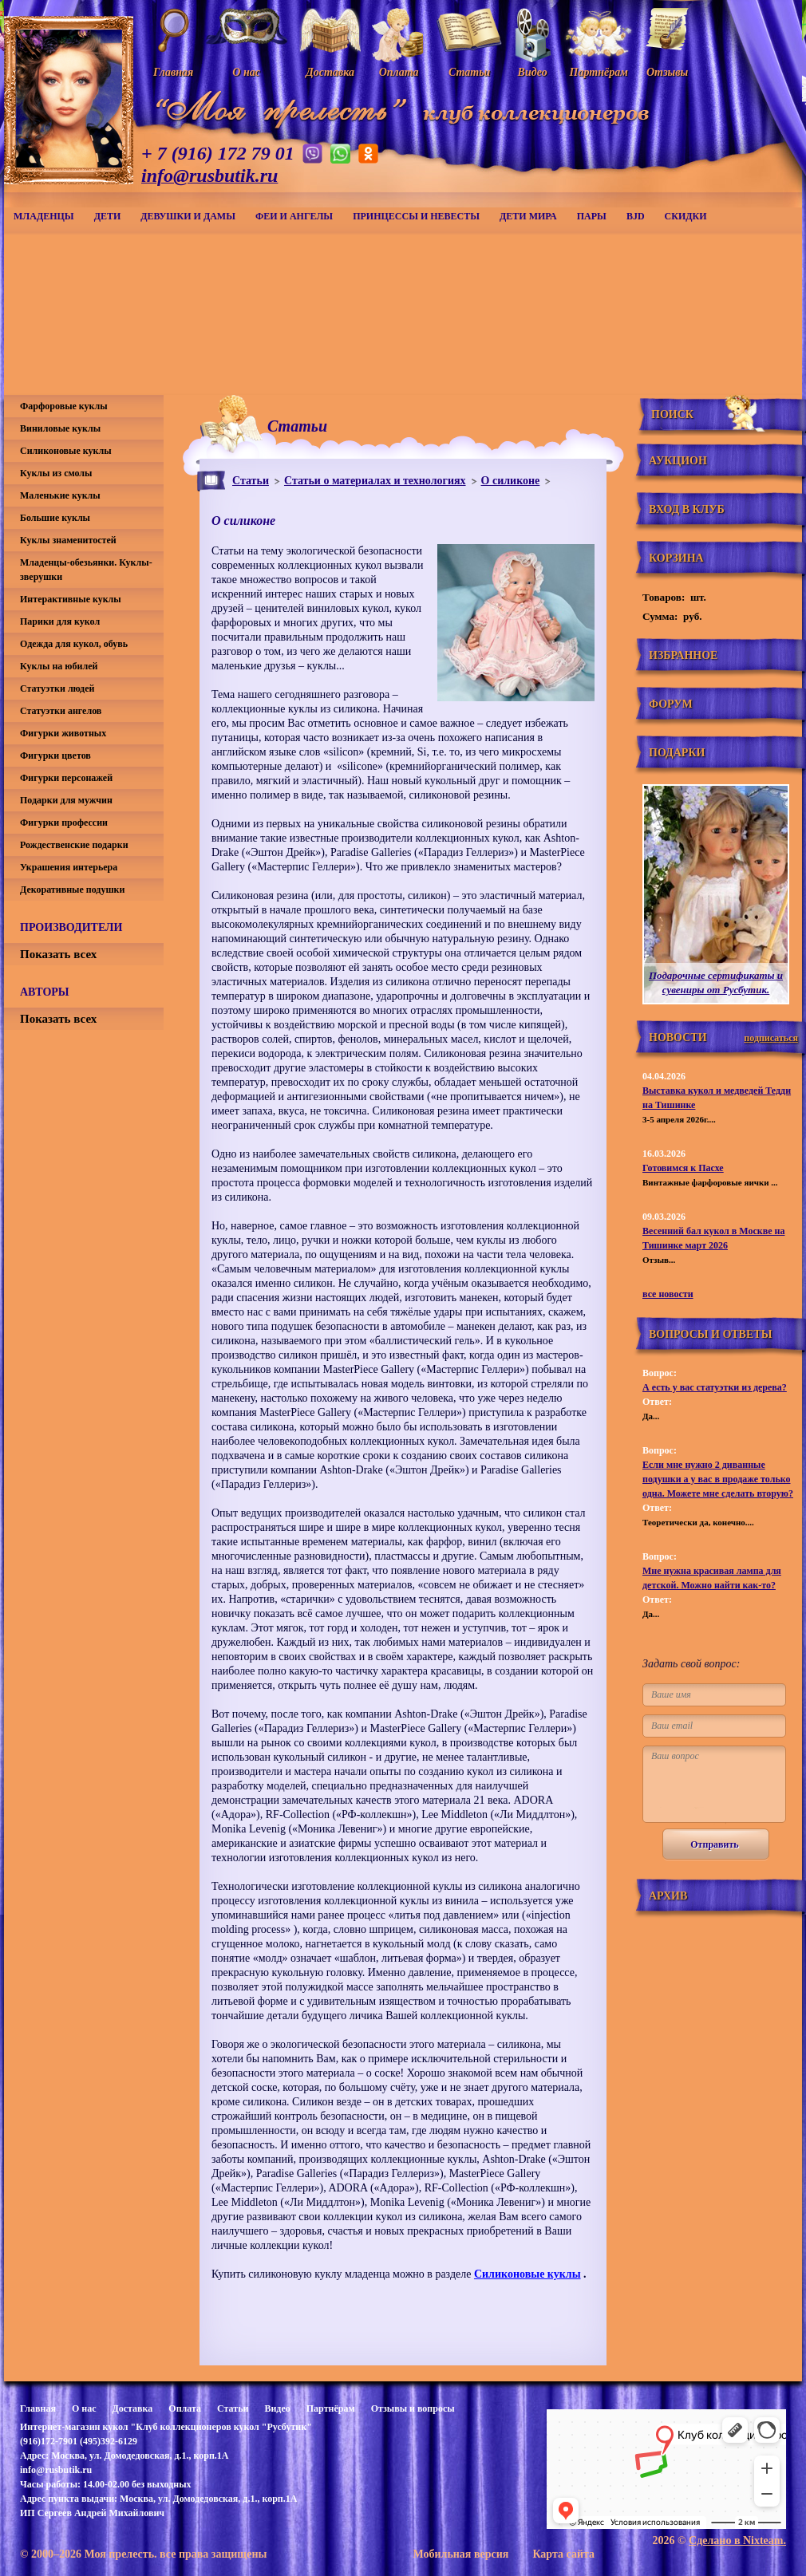 This screenshot has width=806, height=2576. Describe the element at coordinates (771, 1037) in the screenshot. I see `подписаться` at that location.